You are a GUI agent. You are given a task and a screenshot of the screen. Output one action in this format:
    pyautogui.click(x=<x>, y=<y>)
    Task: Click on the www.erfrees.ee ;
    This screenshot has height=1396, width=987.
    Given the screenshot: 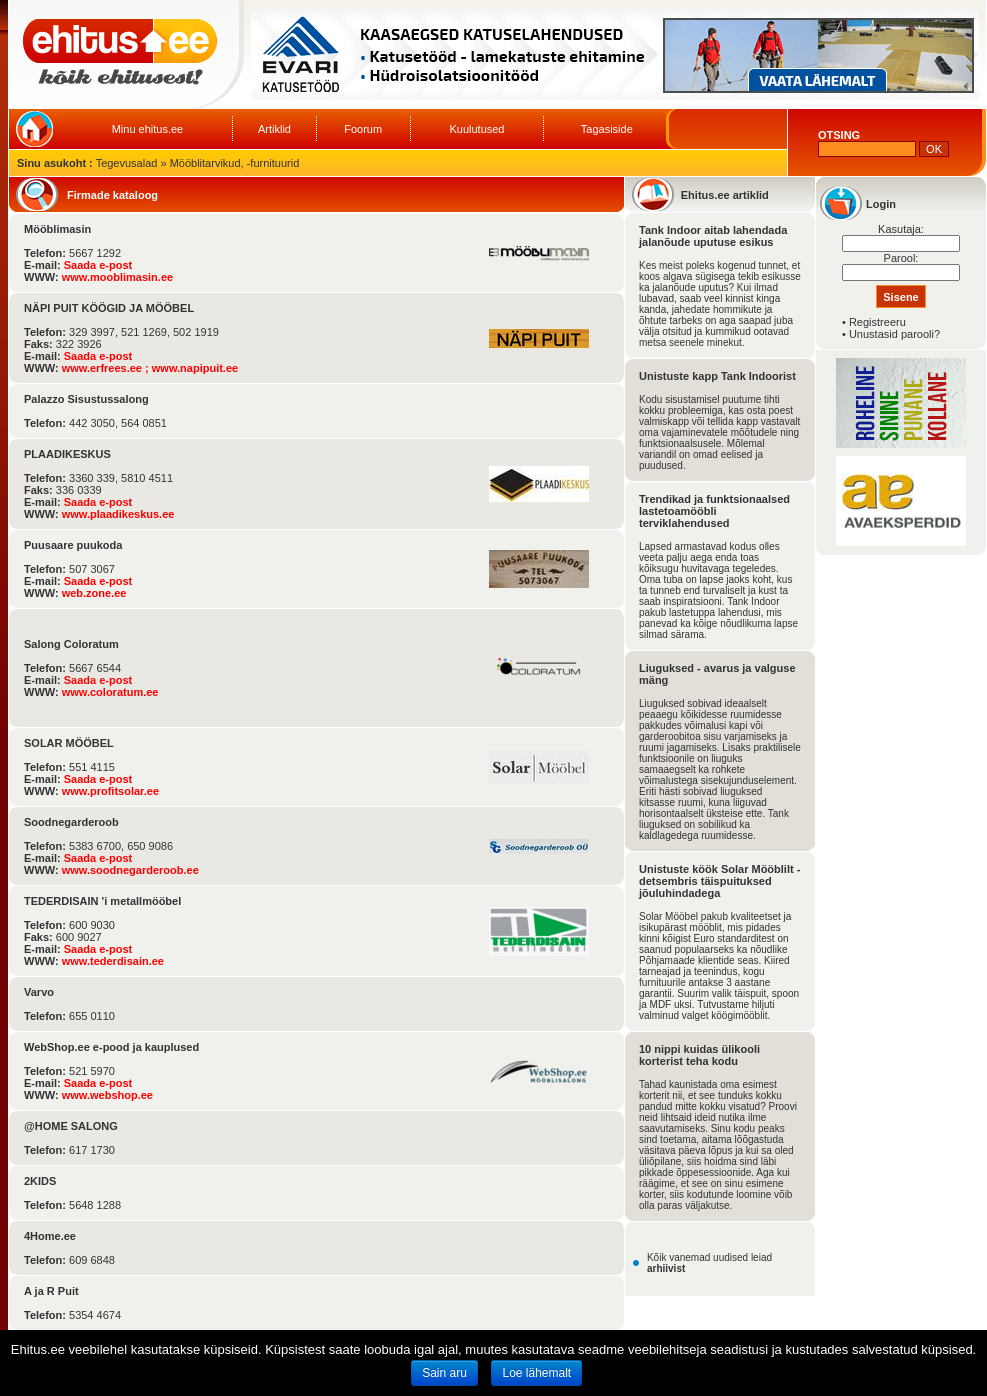 What is the action you would take?
    pyautogui.click(x=107, y=368)
    